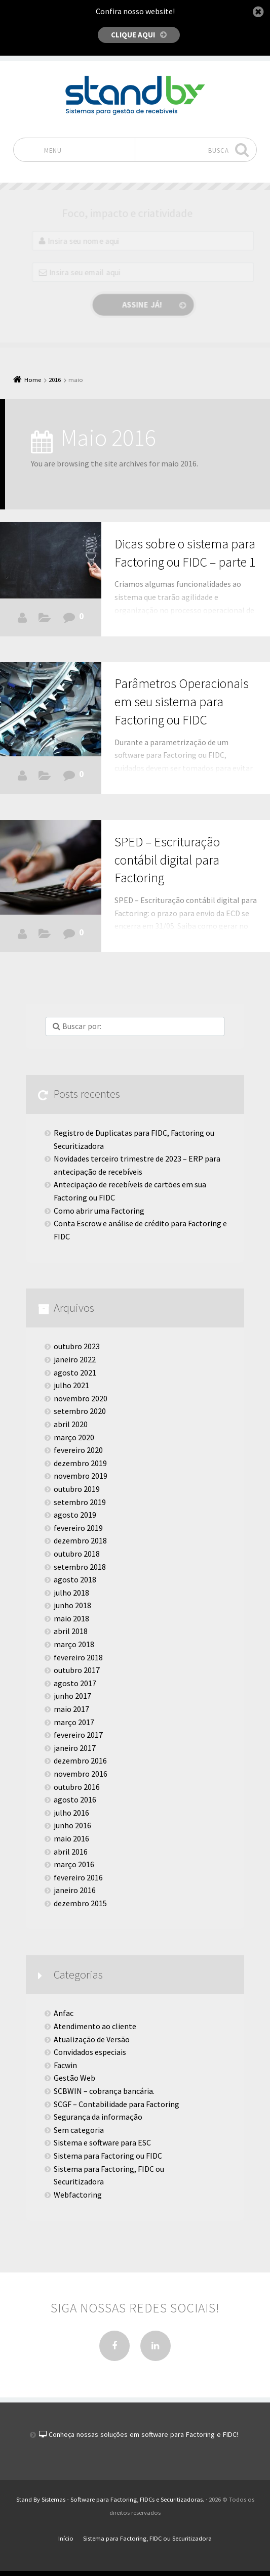 The height and width of the screenshot is (2576, 270). Describe the element at coordinates (78, 1450) in the screenshot. I see `fevereiro 2020` at that location.